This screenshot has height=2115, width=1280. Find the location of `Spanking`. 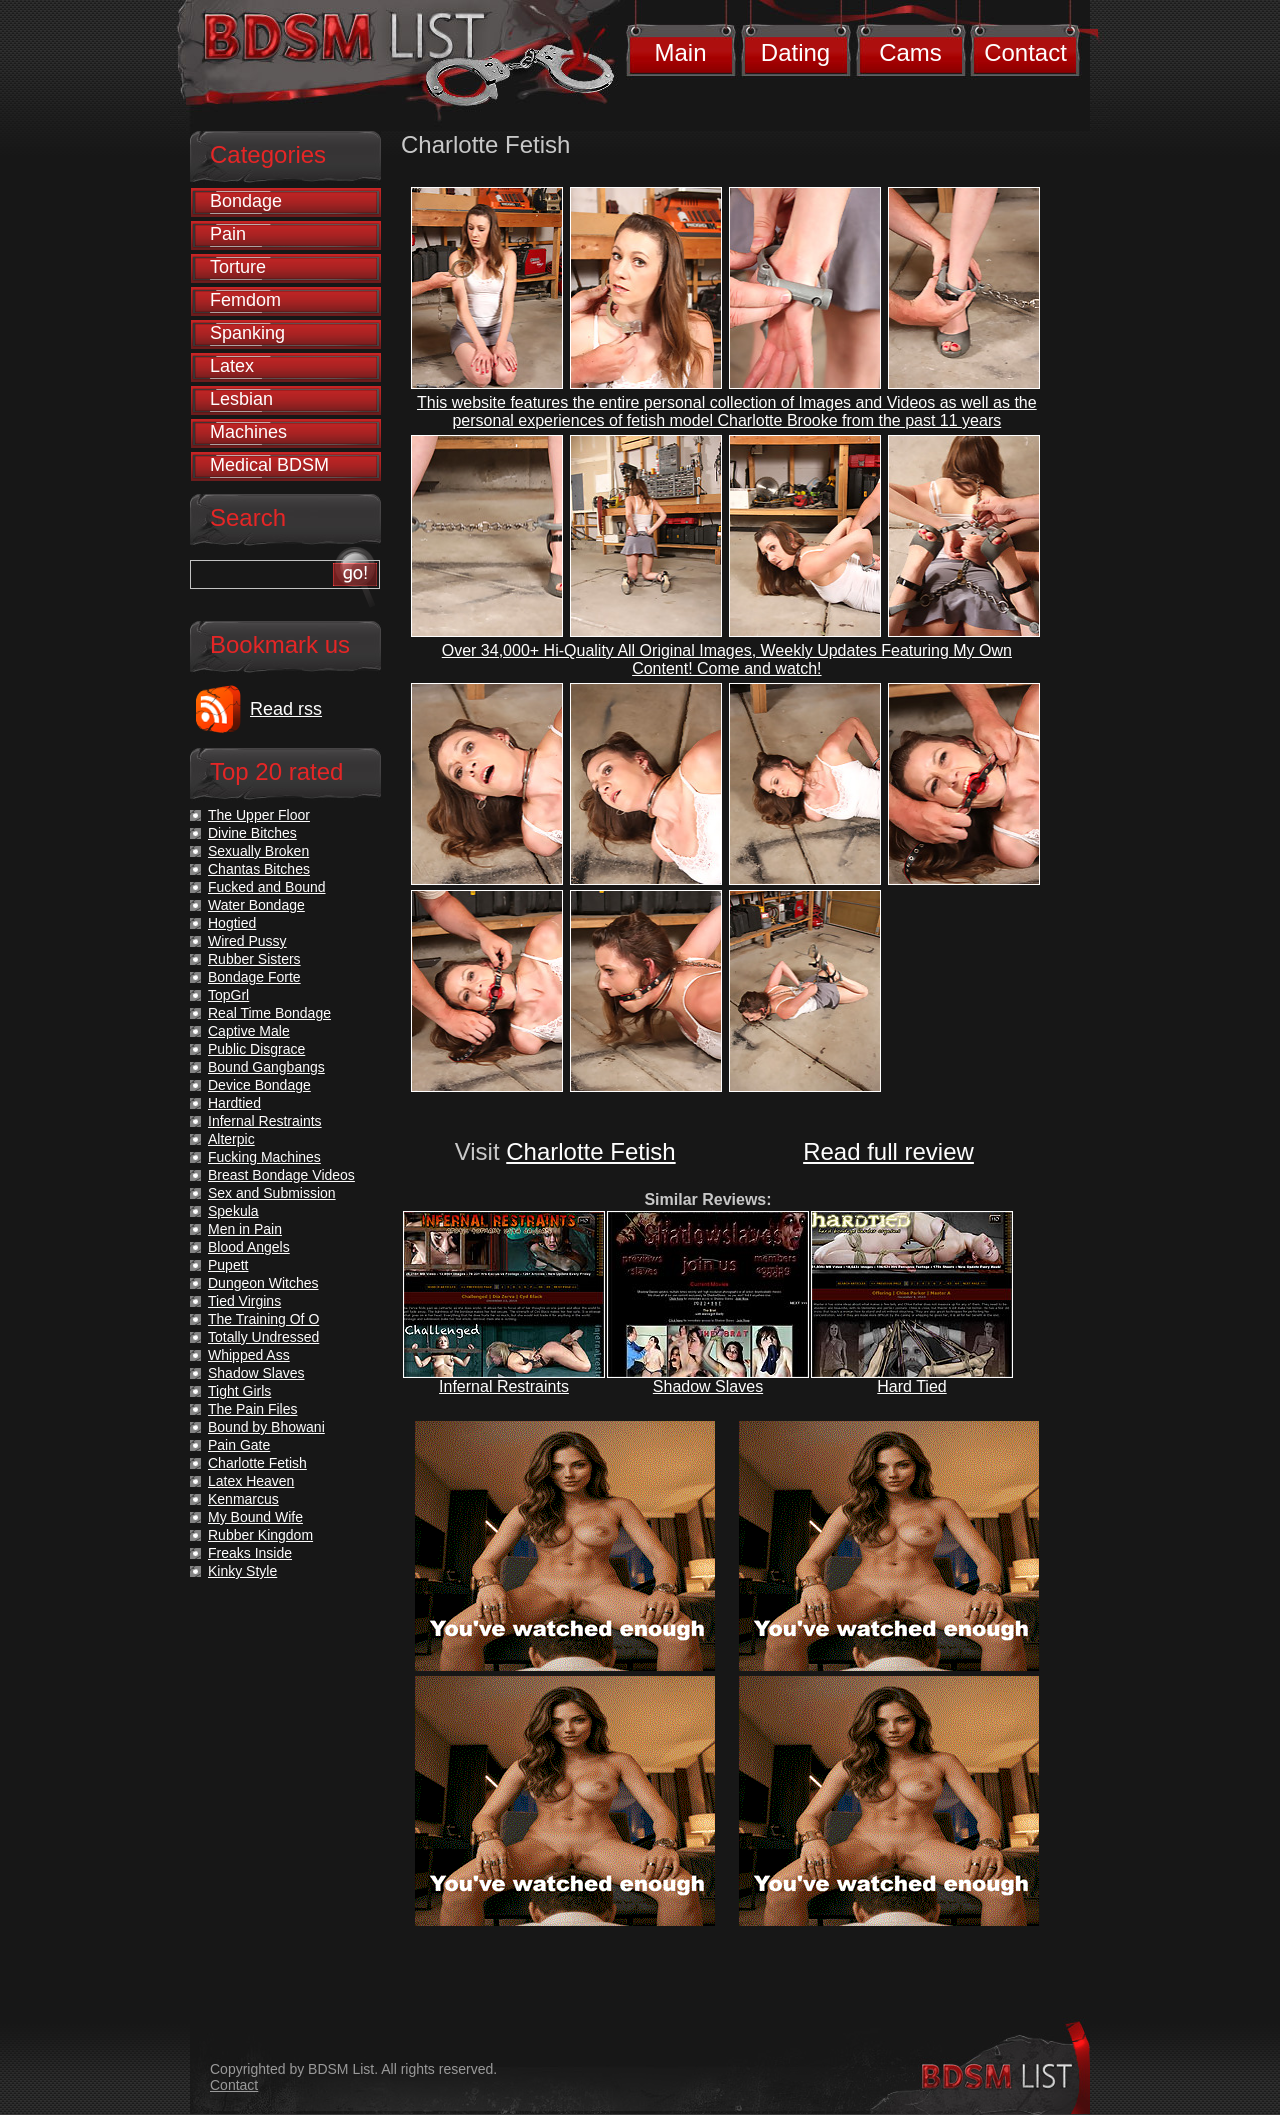

Spanking is located at coordinates (247, 333).